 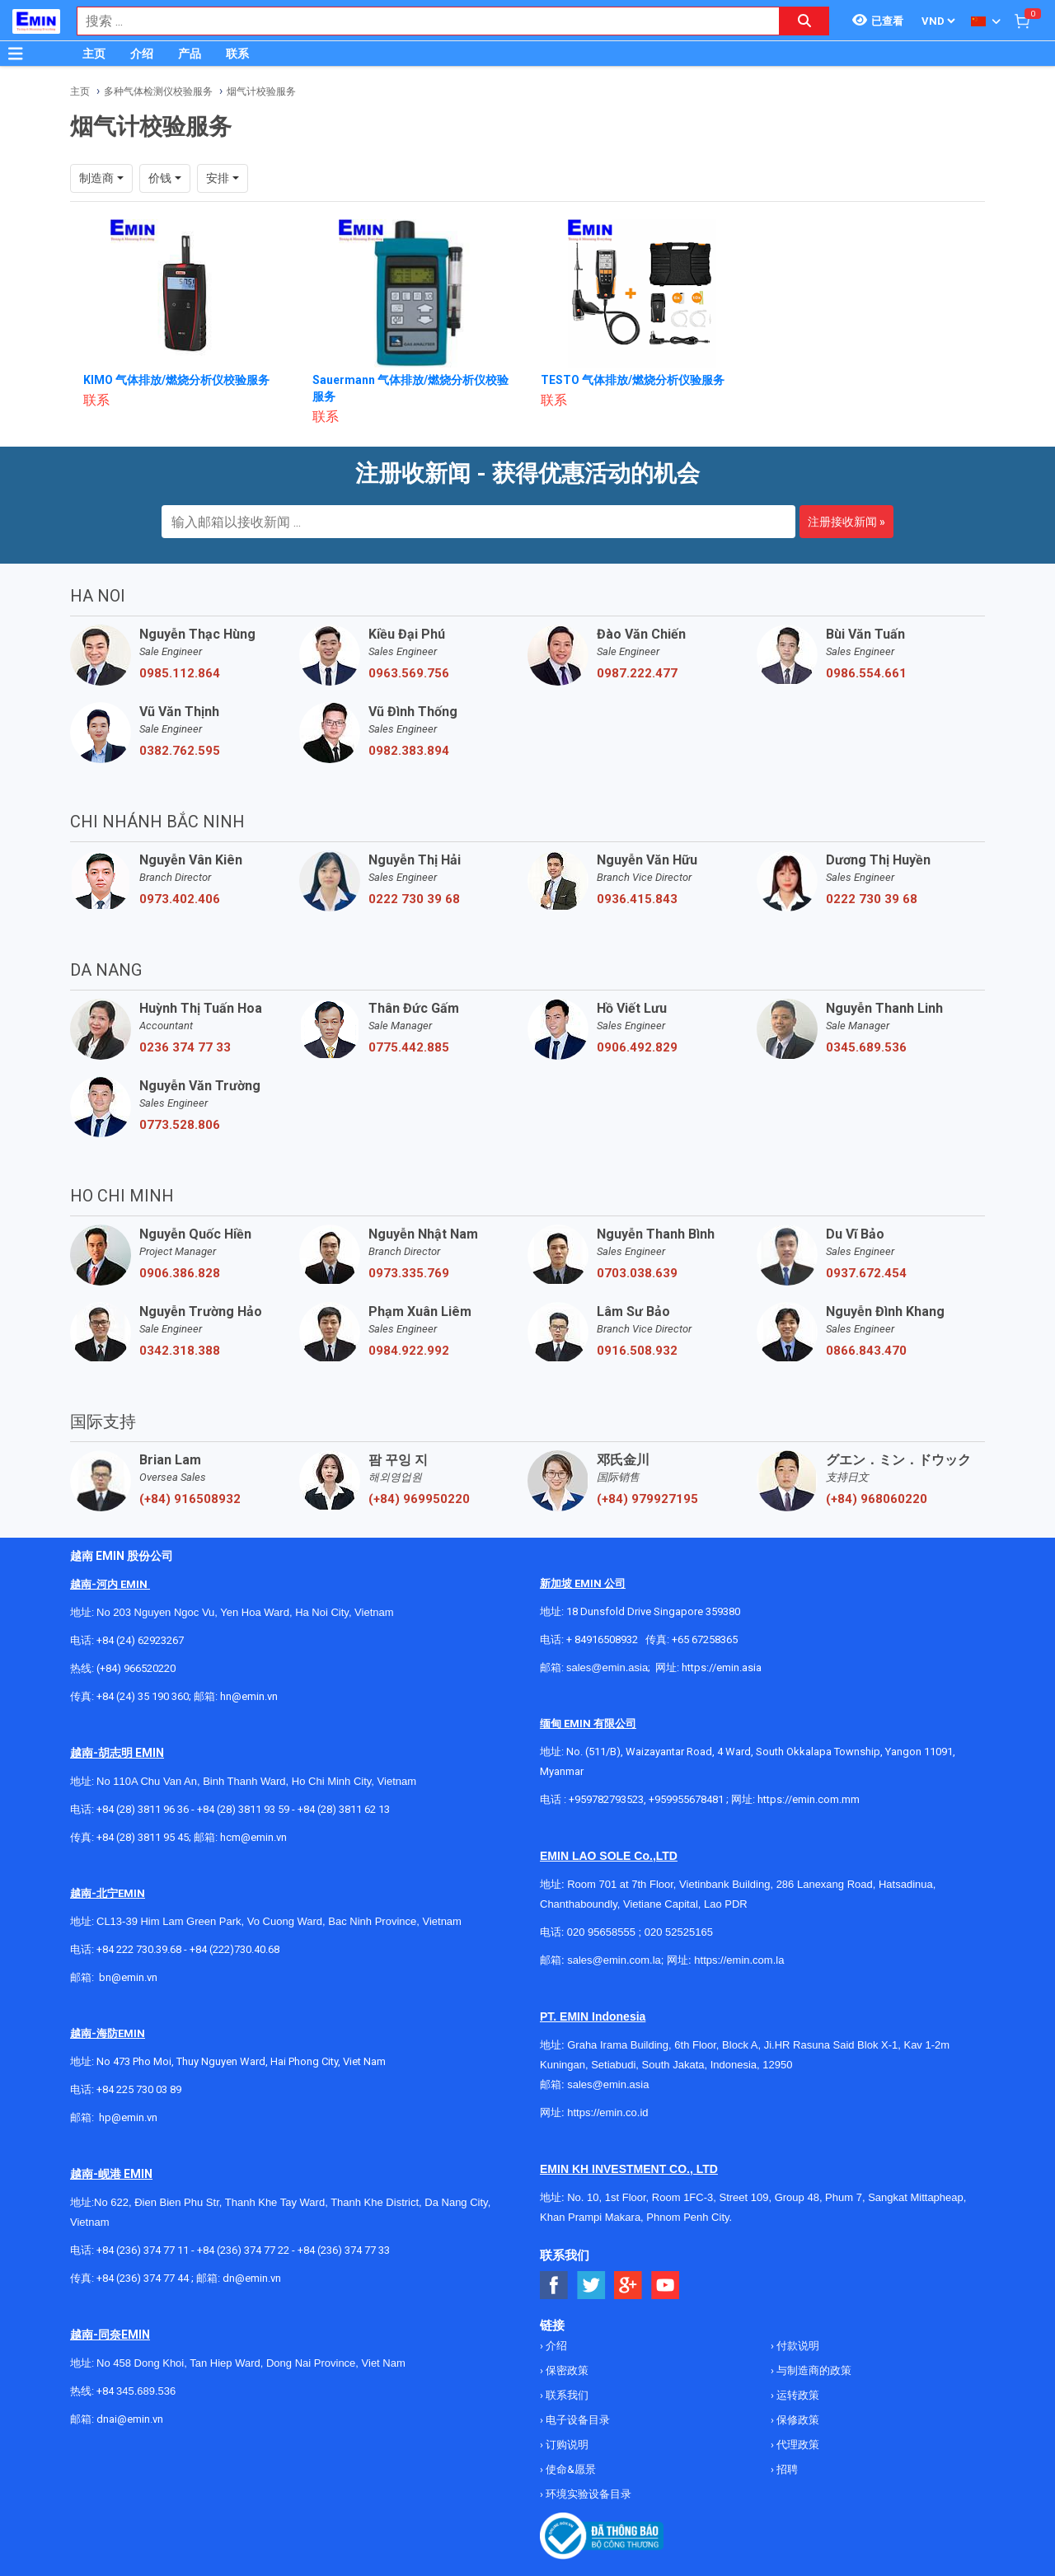 What do you see at coordinates (176, 379) in the screenshot?
I see `KIMO 气体排放/燃烧分析仪校验服务` at bounding box center [176, 379].